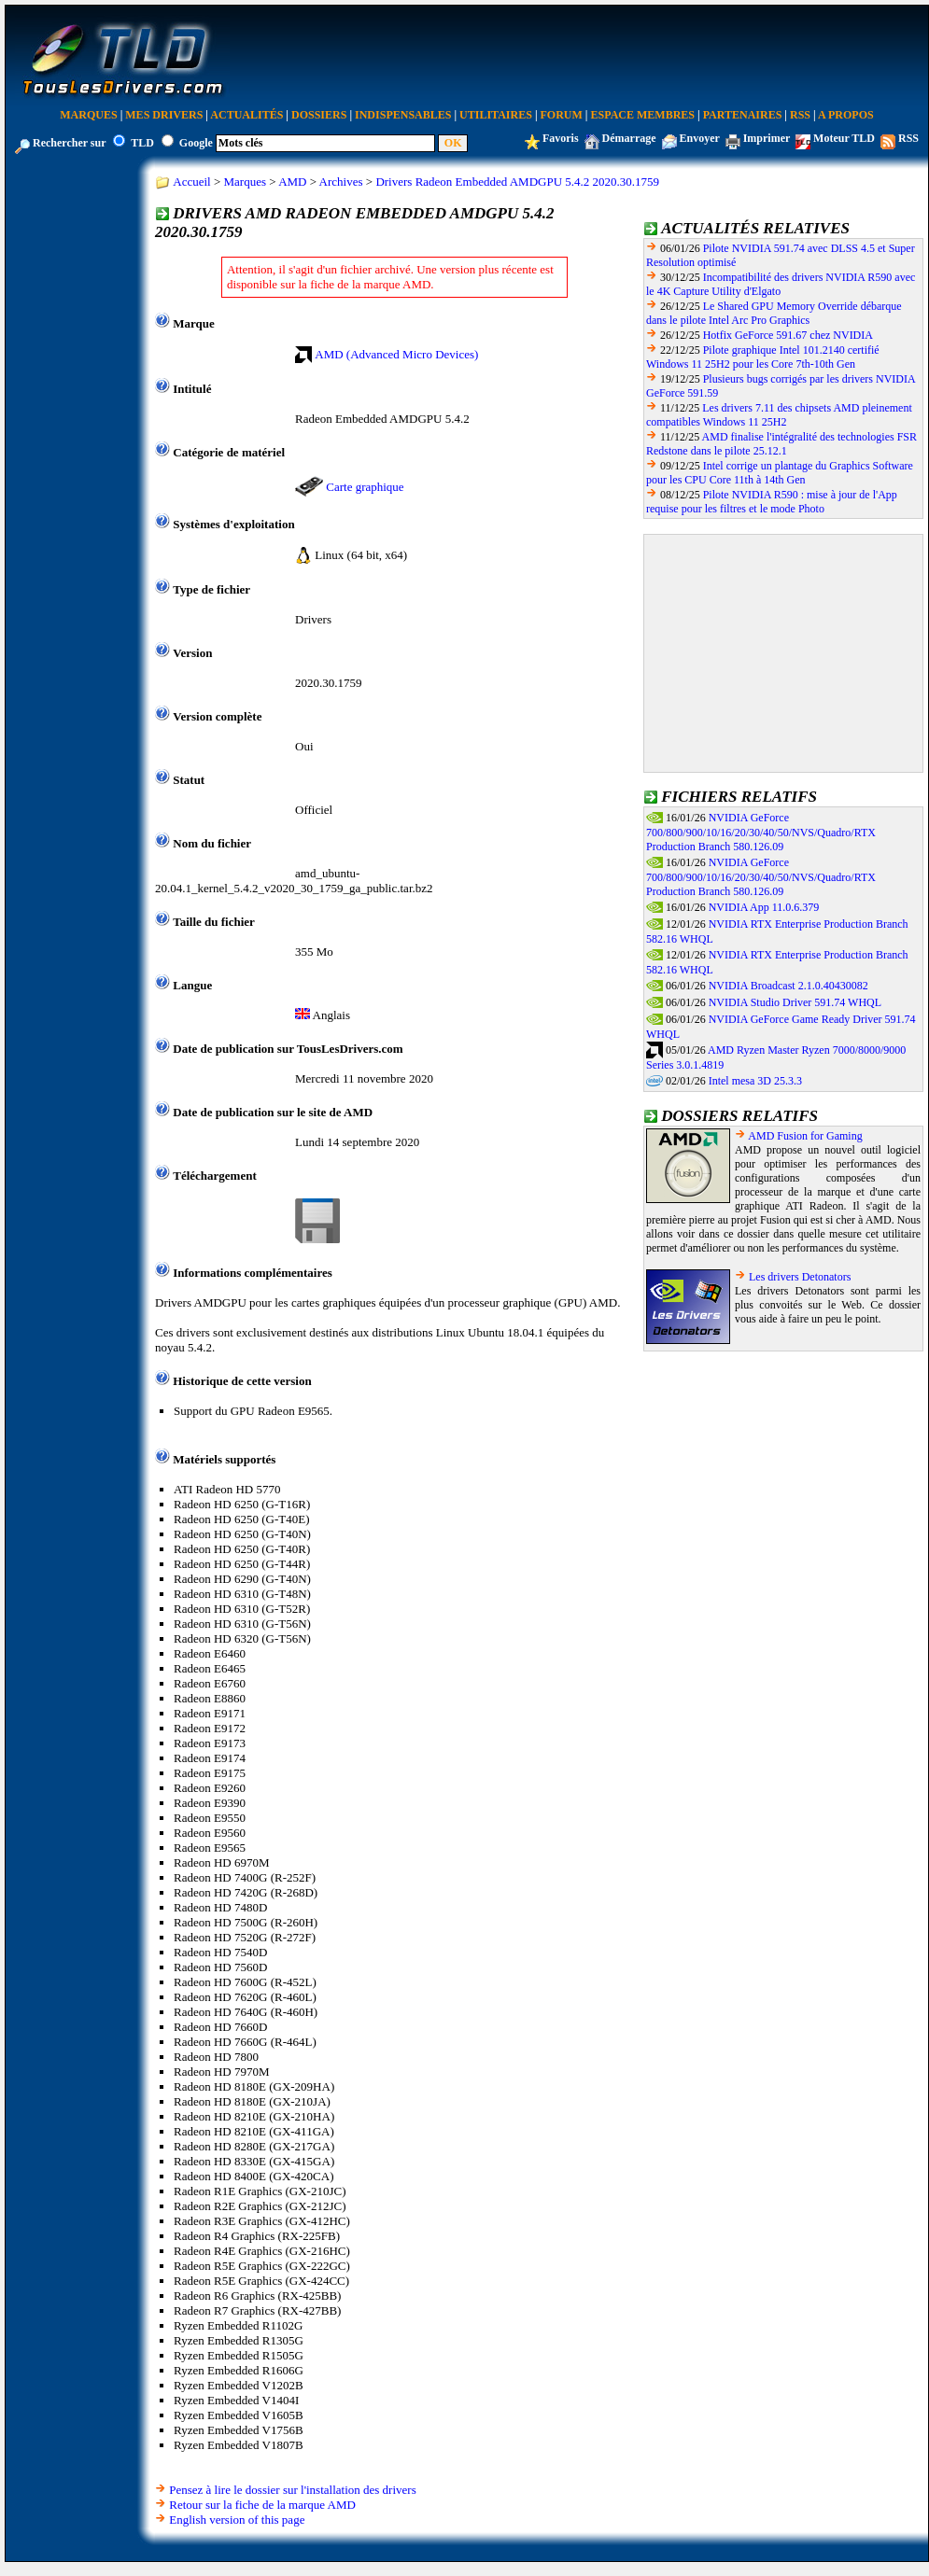 The image size is (929, 2576). What do you see at coordinates (341, 182) in the screenshot?
I see `Archives` at bounding box center [341, 182].